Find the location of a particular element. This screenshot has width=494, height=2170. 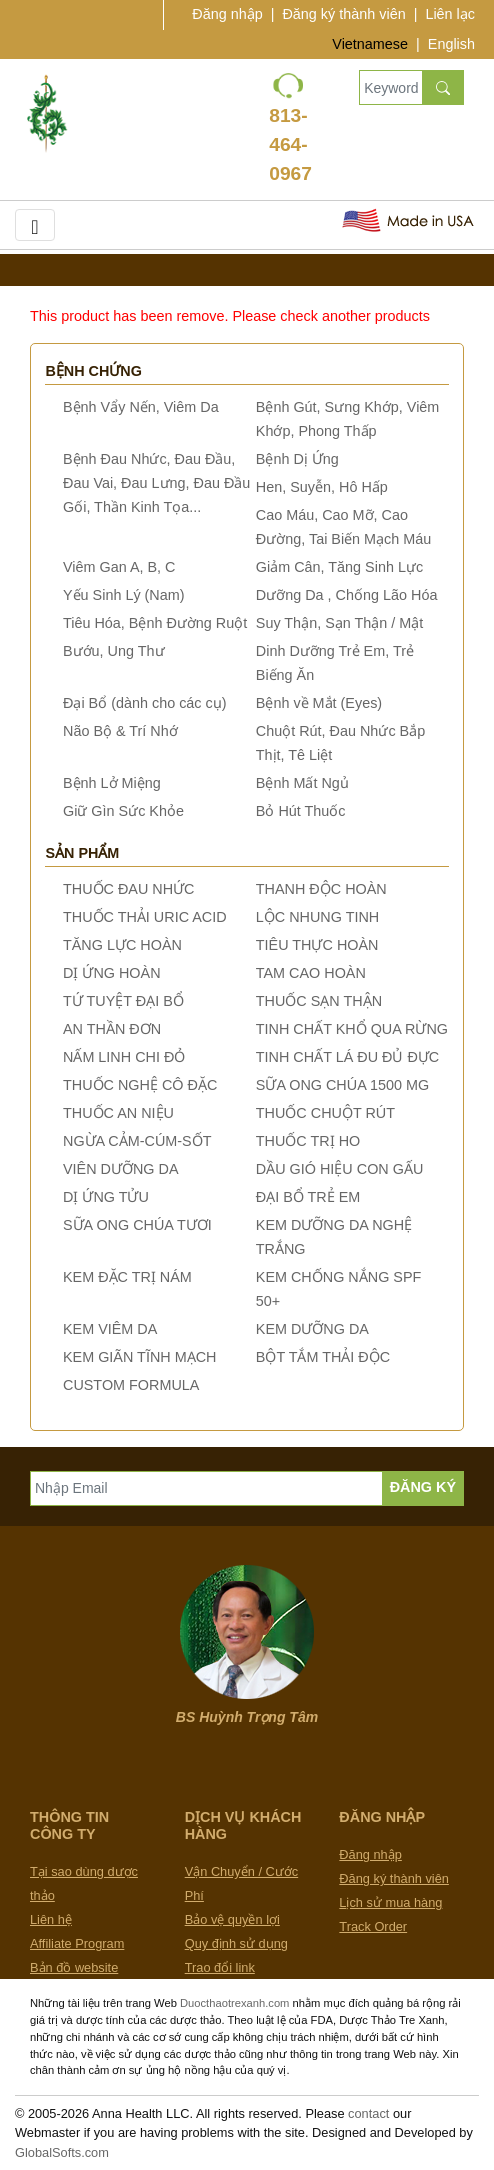

Tiêu Hóa, Bệnh Đường Ruột is located at coordinates (155, 623).